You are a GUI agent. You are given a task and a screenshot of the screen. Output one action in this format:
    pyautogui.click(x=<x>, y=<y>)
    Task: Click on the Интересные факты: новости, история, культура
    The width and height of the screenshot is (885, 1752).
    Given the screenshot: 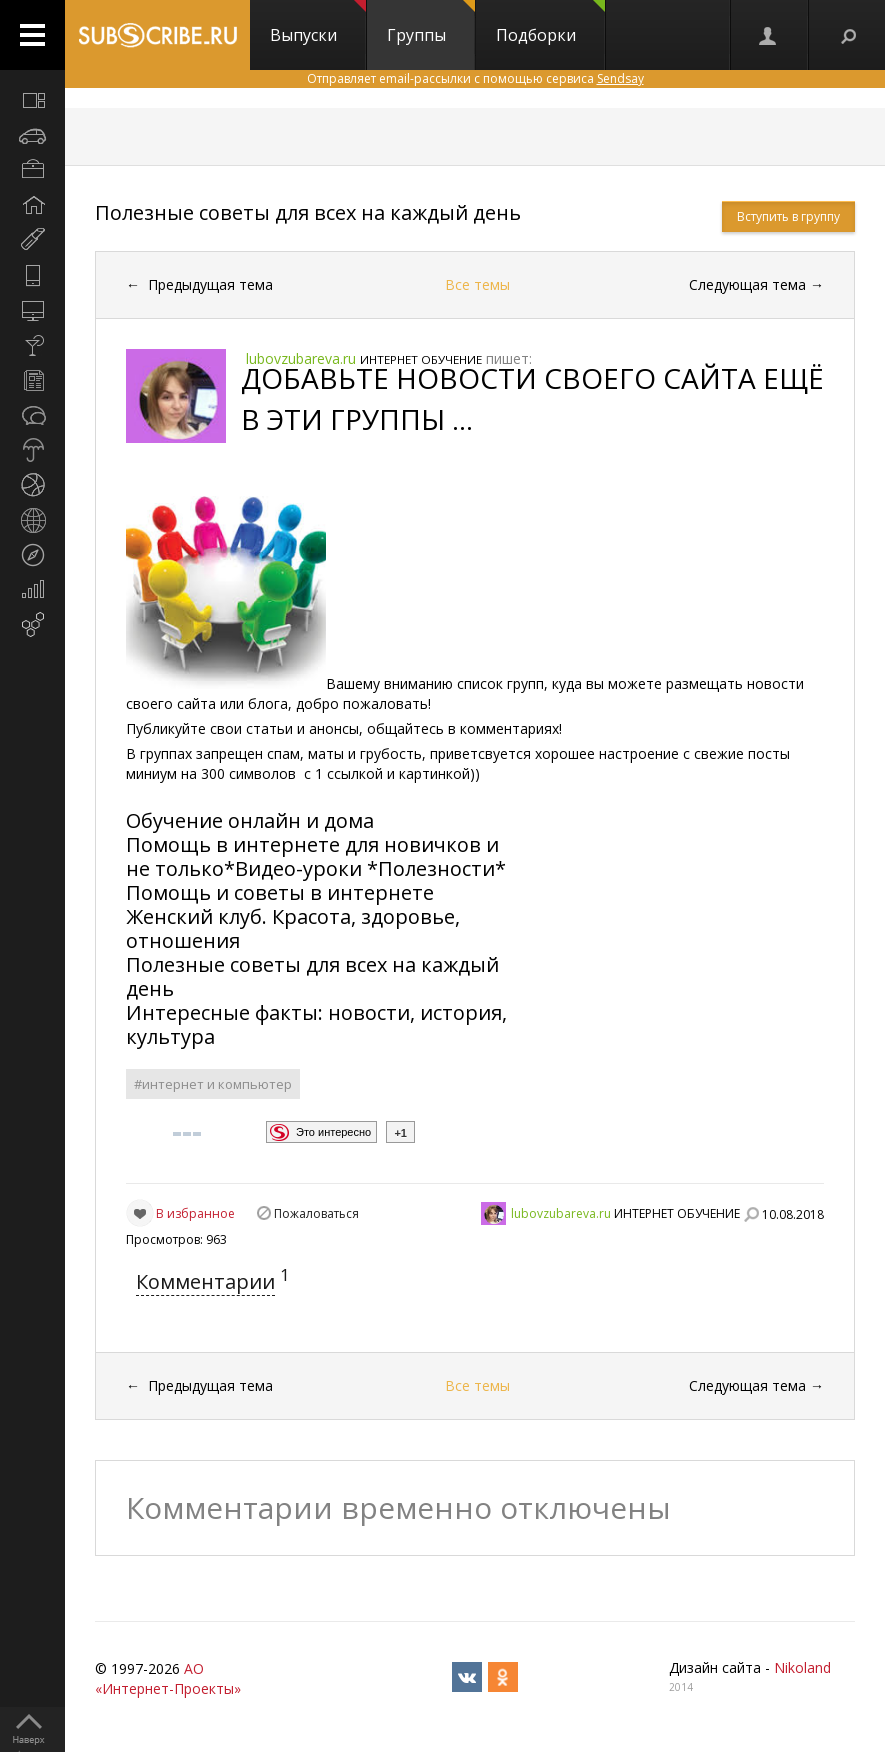 What is the action you would take?
    pyautogui.click(x=316, y=1024)
    